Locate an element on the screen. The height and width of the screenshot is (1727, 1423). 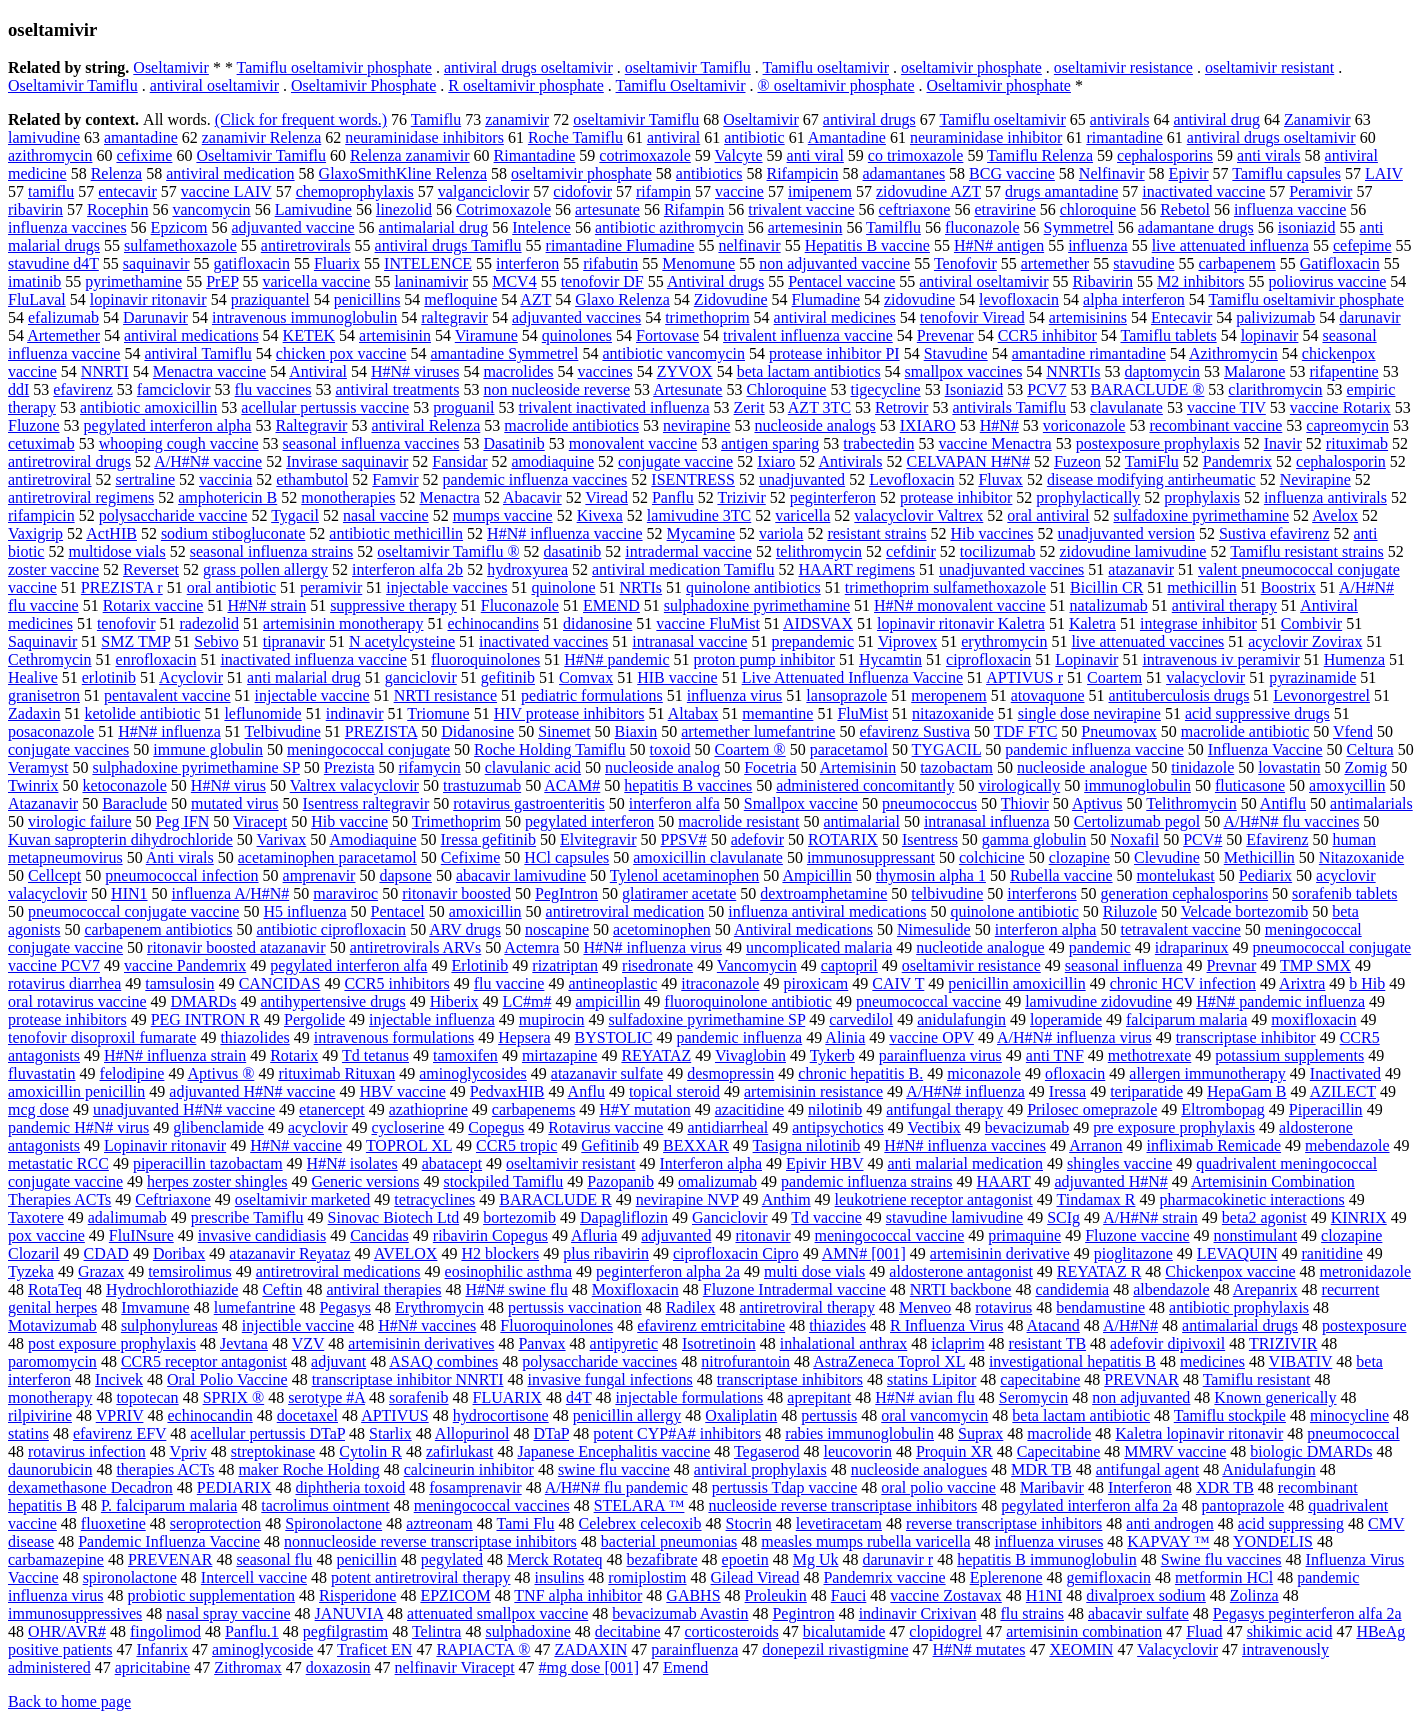
Anthim is located at coordinates (786, 1199).